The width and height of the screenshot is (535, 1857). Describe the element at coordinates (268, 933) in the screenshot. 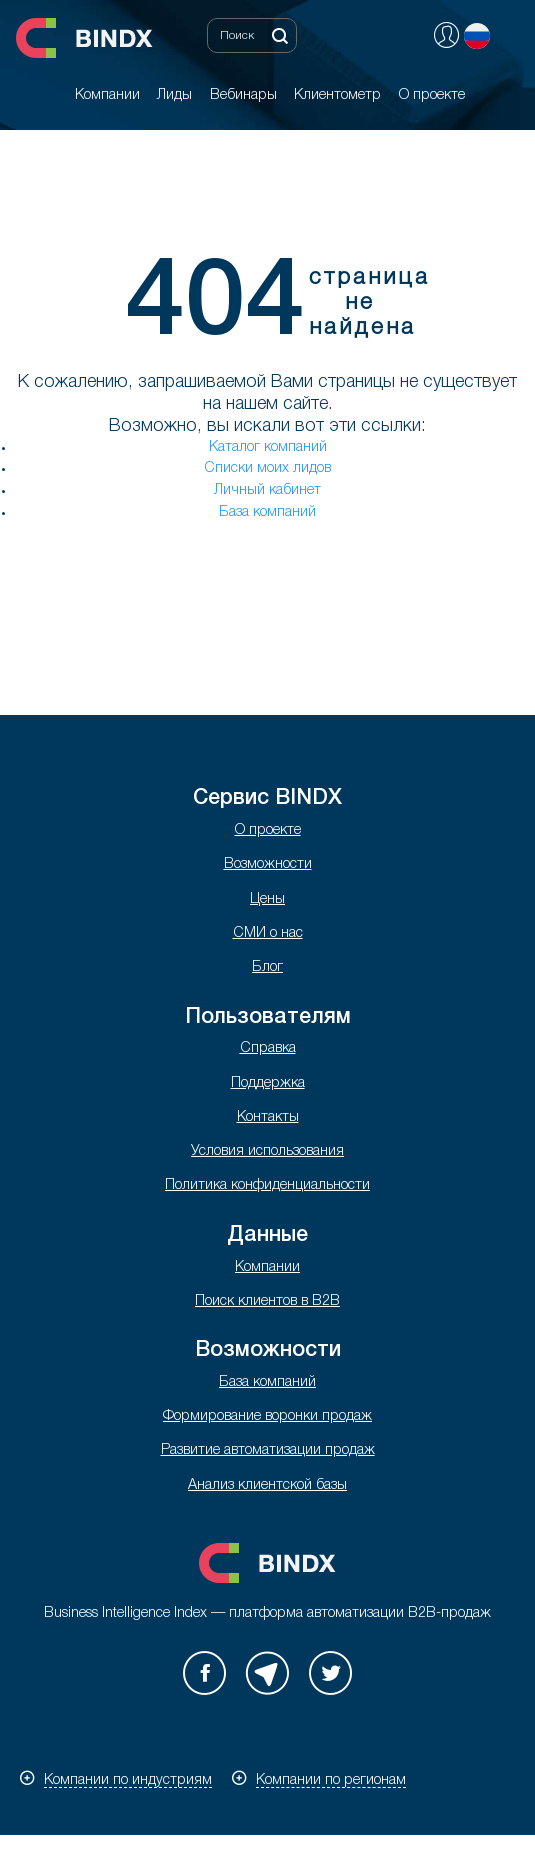

I see `СМИ о нас` at that location.